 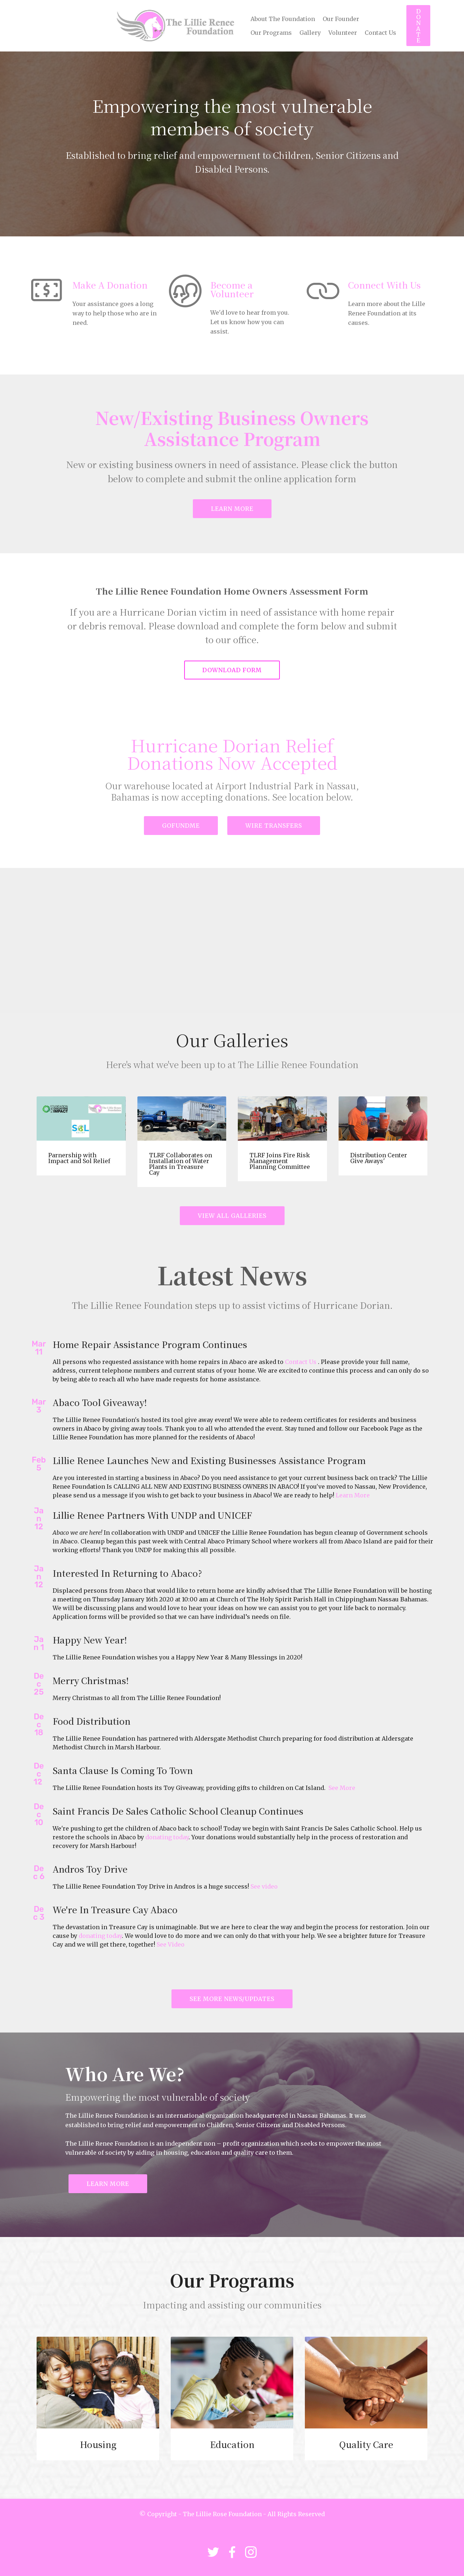 What do you see at coordinates (264, 1886) in the screenshot?
I see `See video` at bounding box center [264, 1886].